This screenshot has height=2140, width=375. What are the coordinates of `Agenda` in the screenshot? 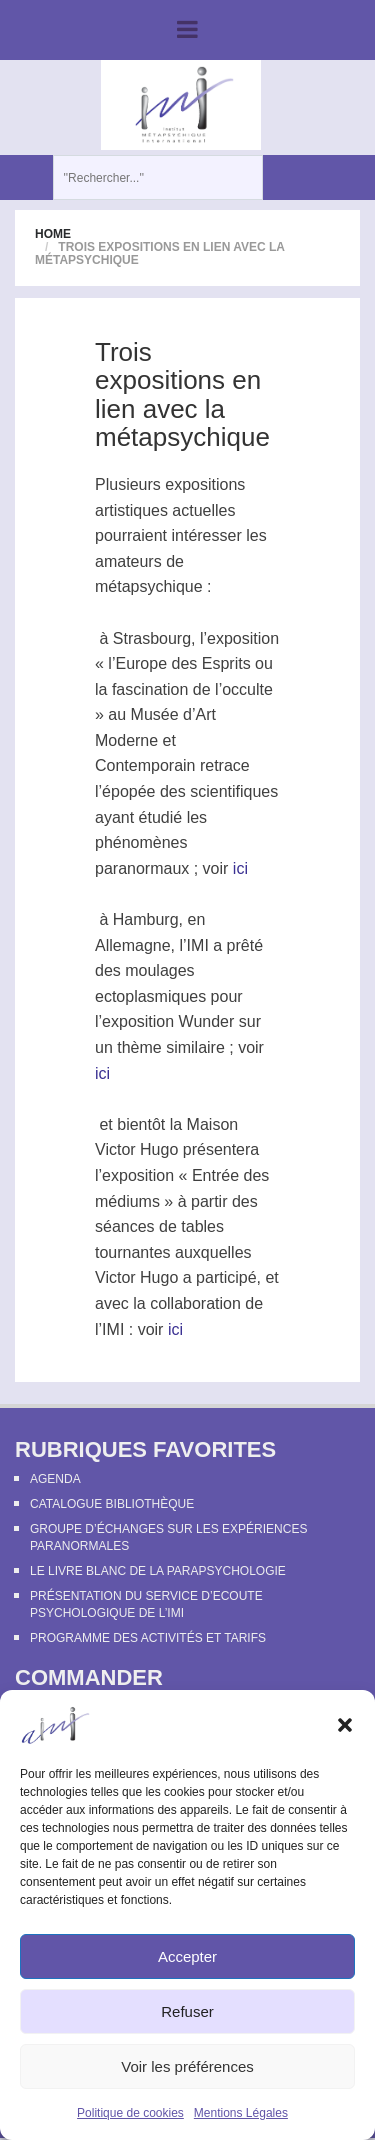 It's located at (55, 1479).